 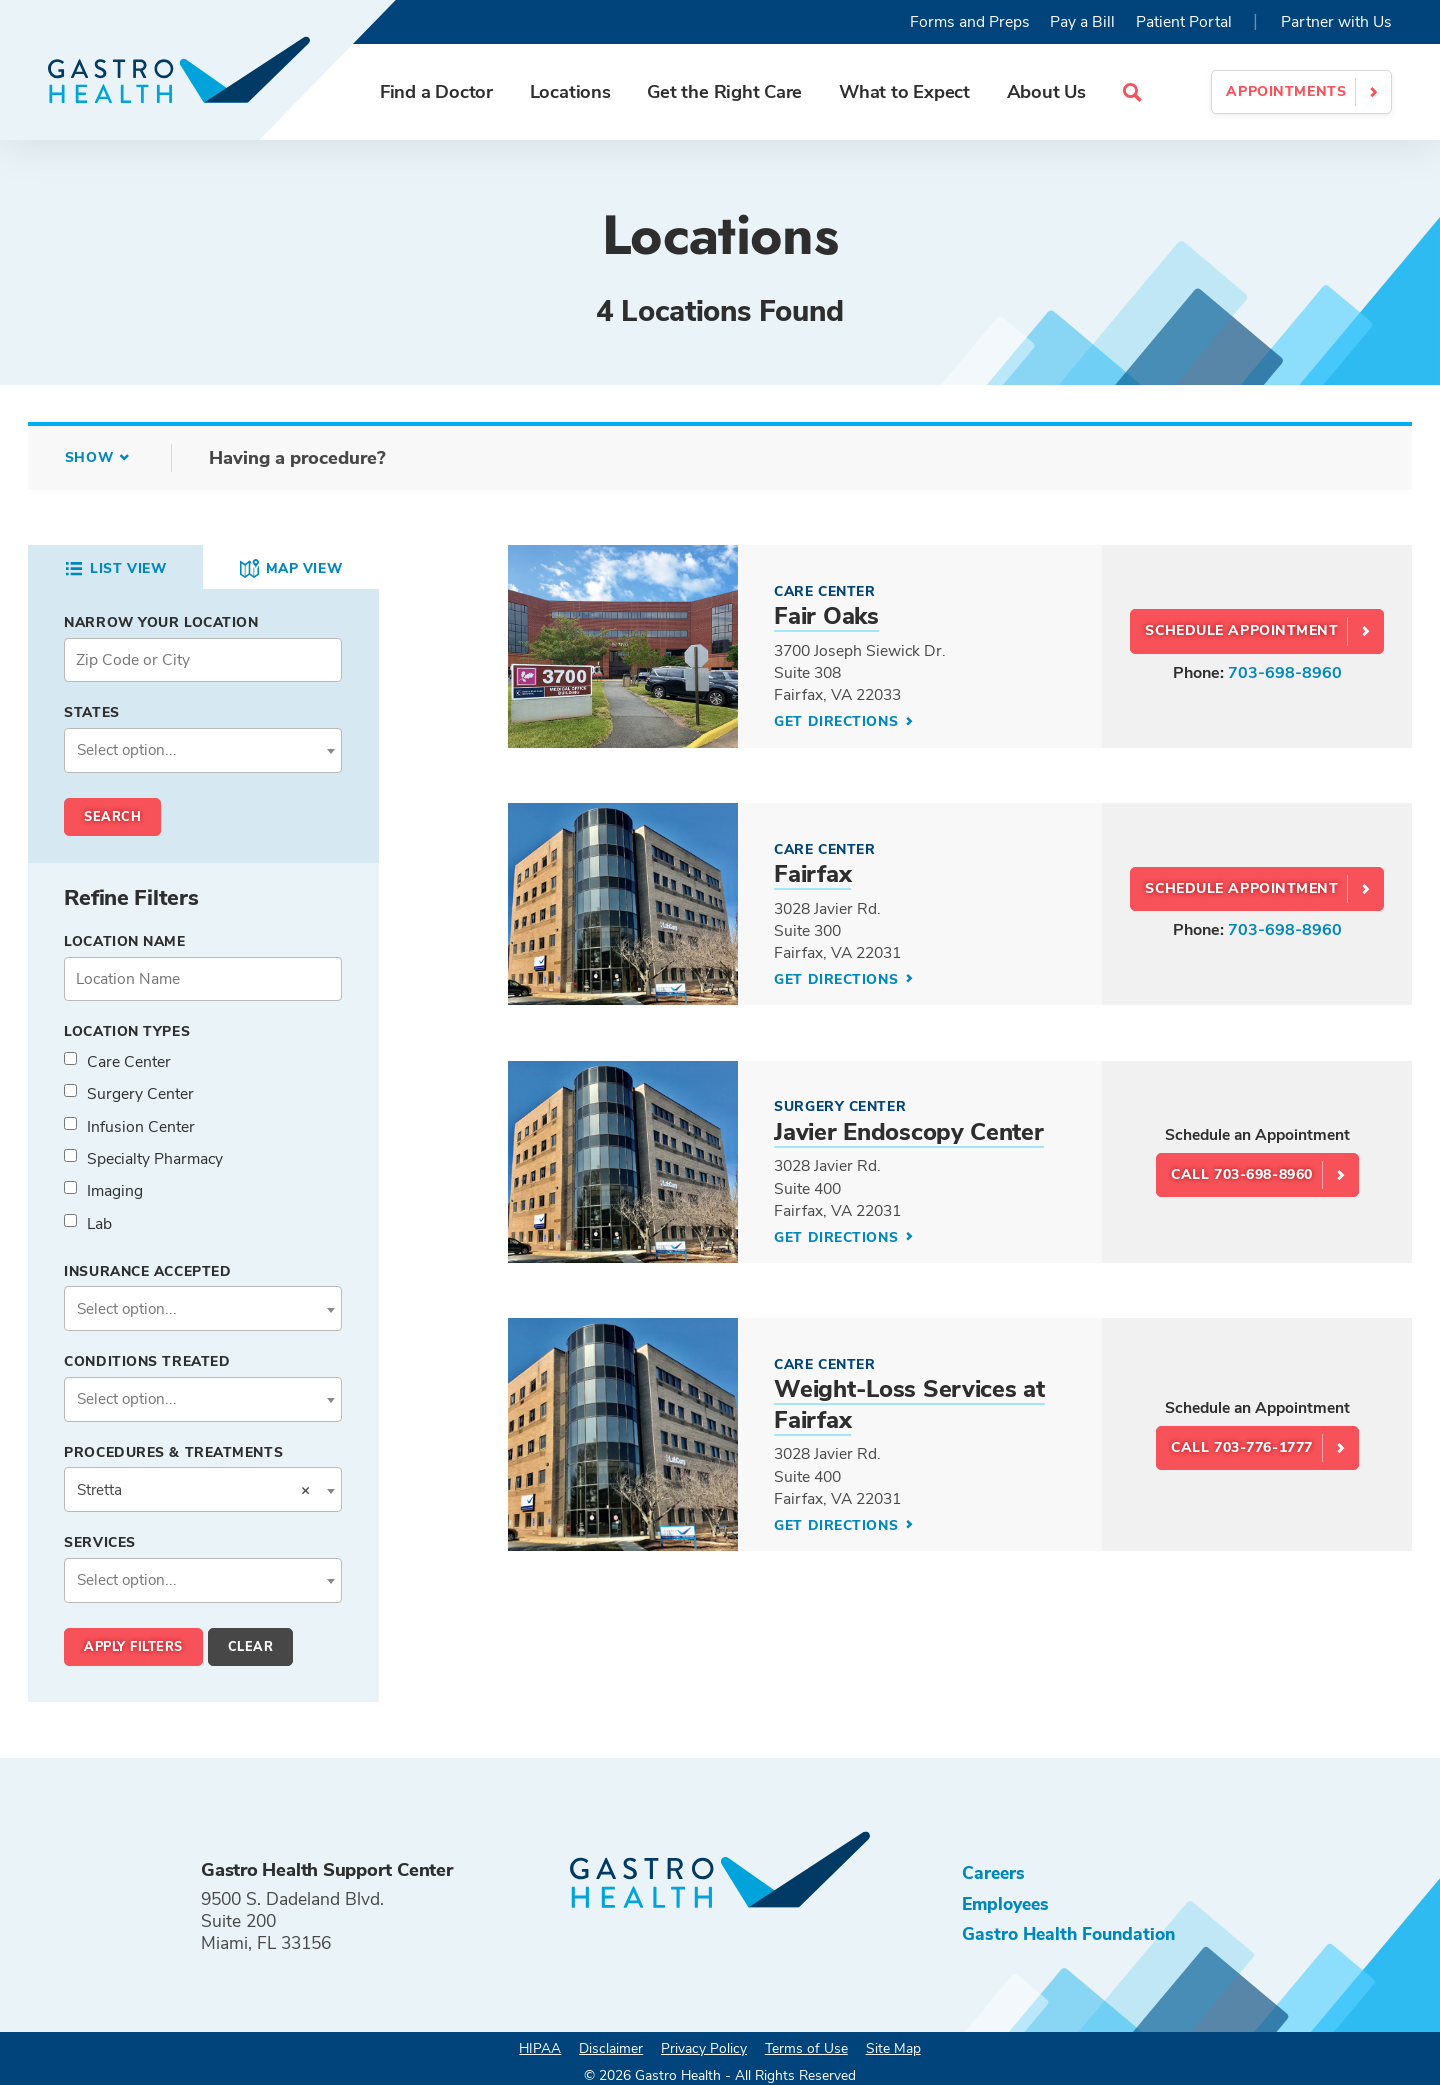 I want to click on Employees, so click(x=1005, y=1904).